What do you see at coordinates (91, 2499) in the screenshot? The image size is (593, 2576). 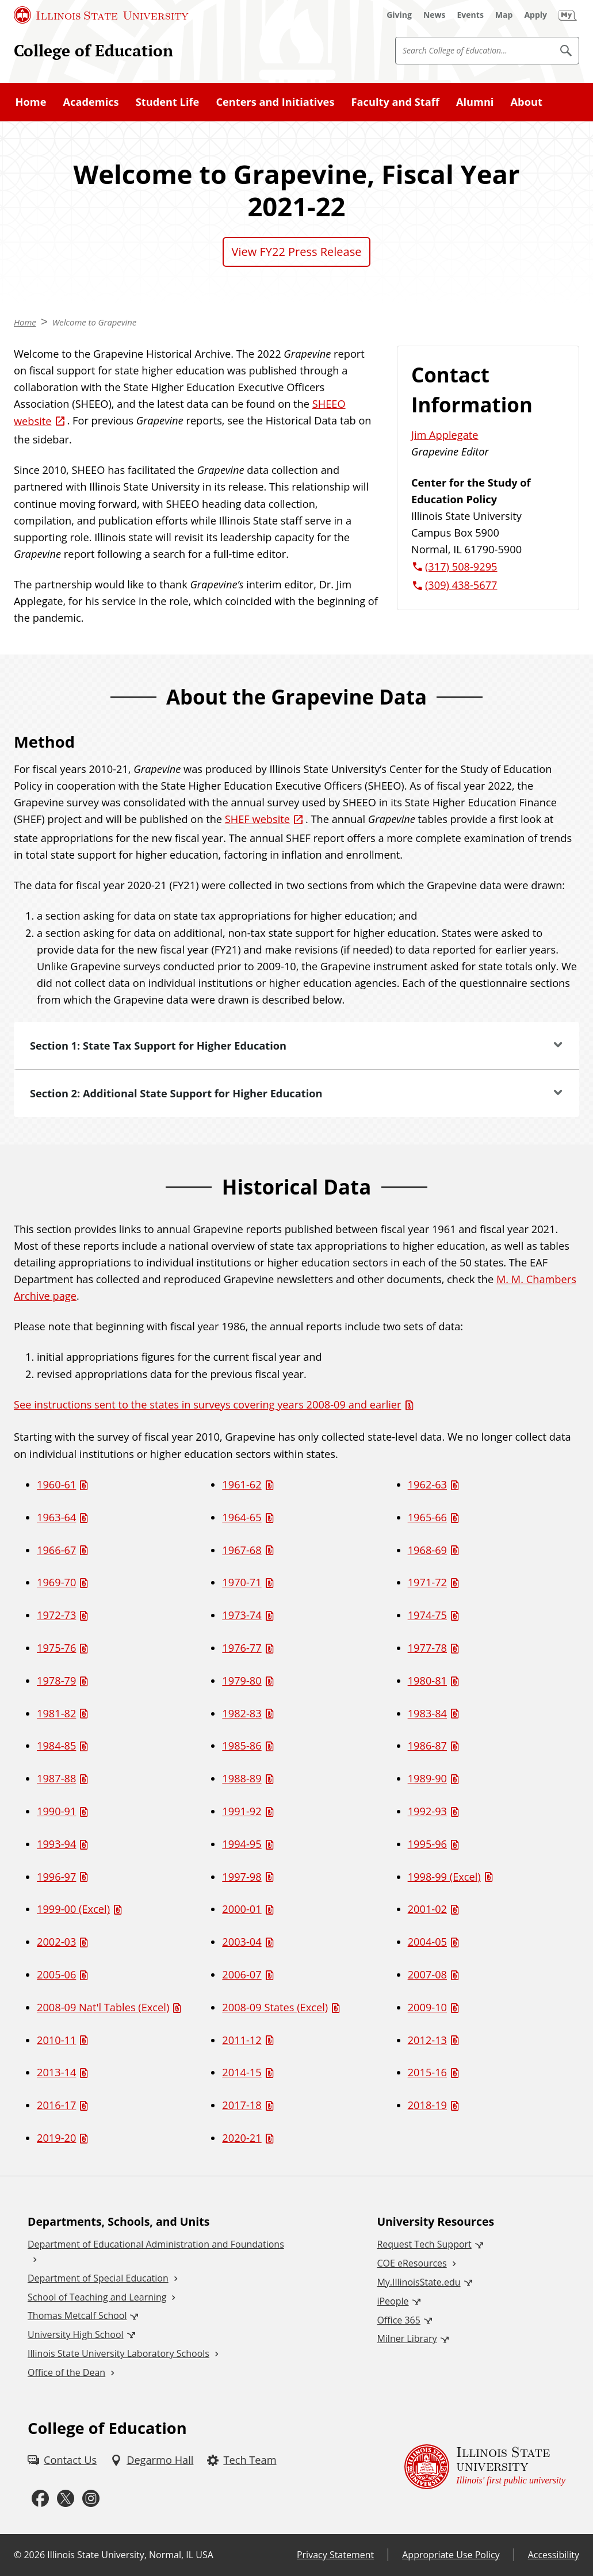 I see `[Instagram (External)]` at bounding box center [91, 2499].